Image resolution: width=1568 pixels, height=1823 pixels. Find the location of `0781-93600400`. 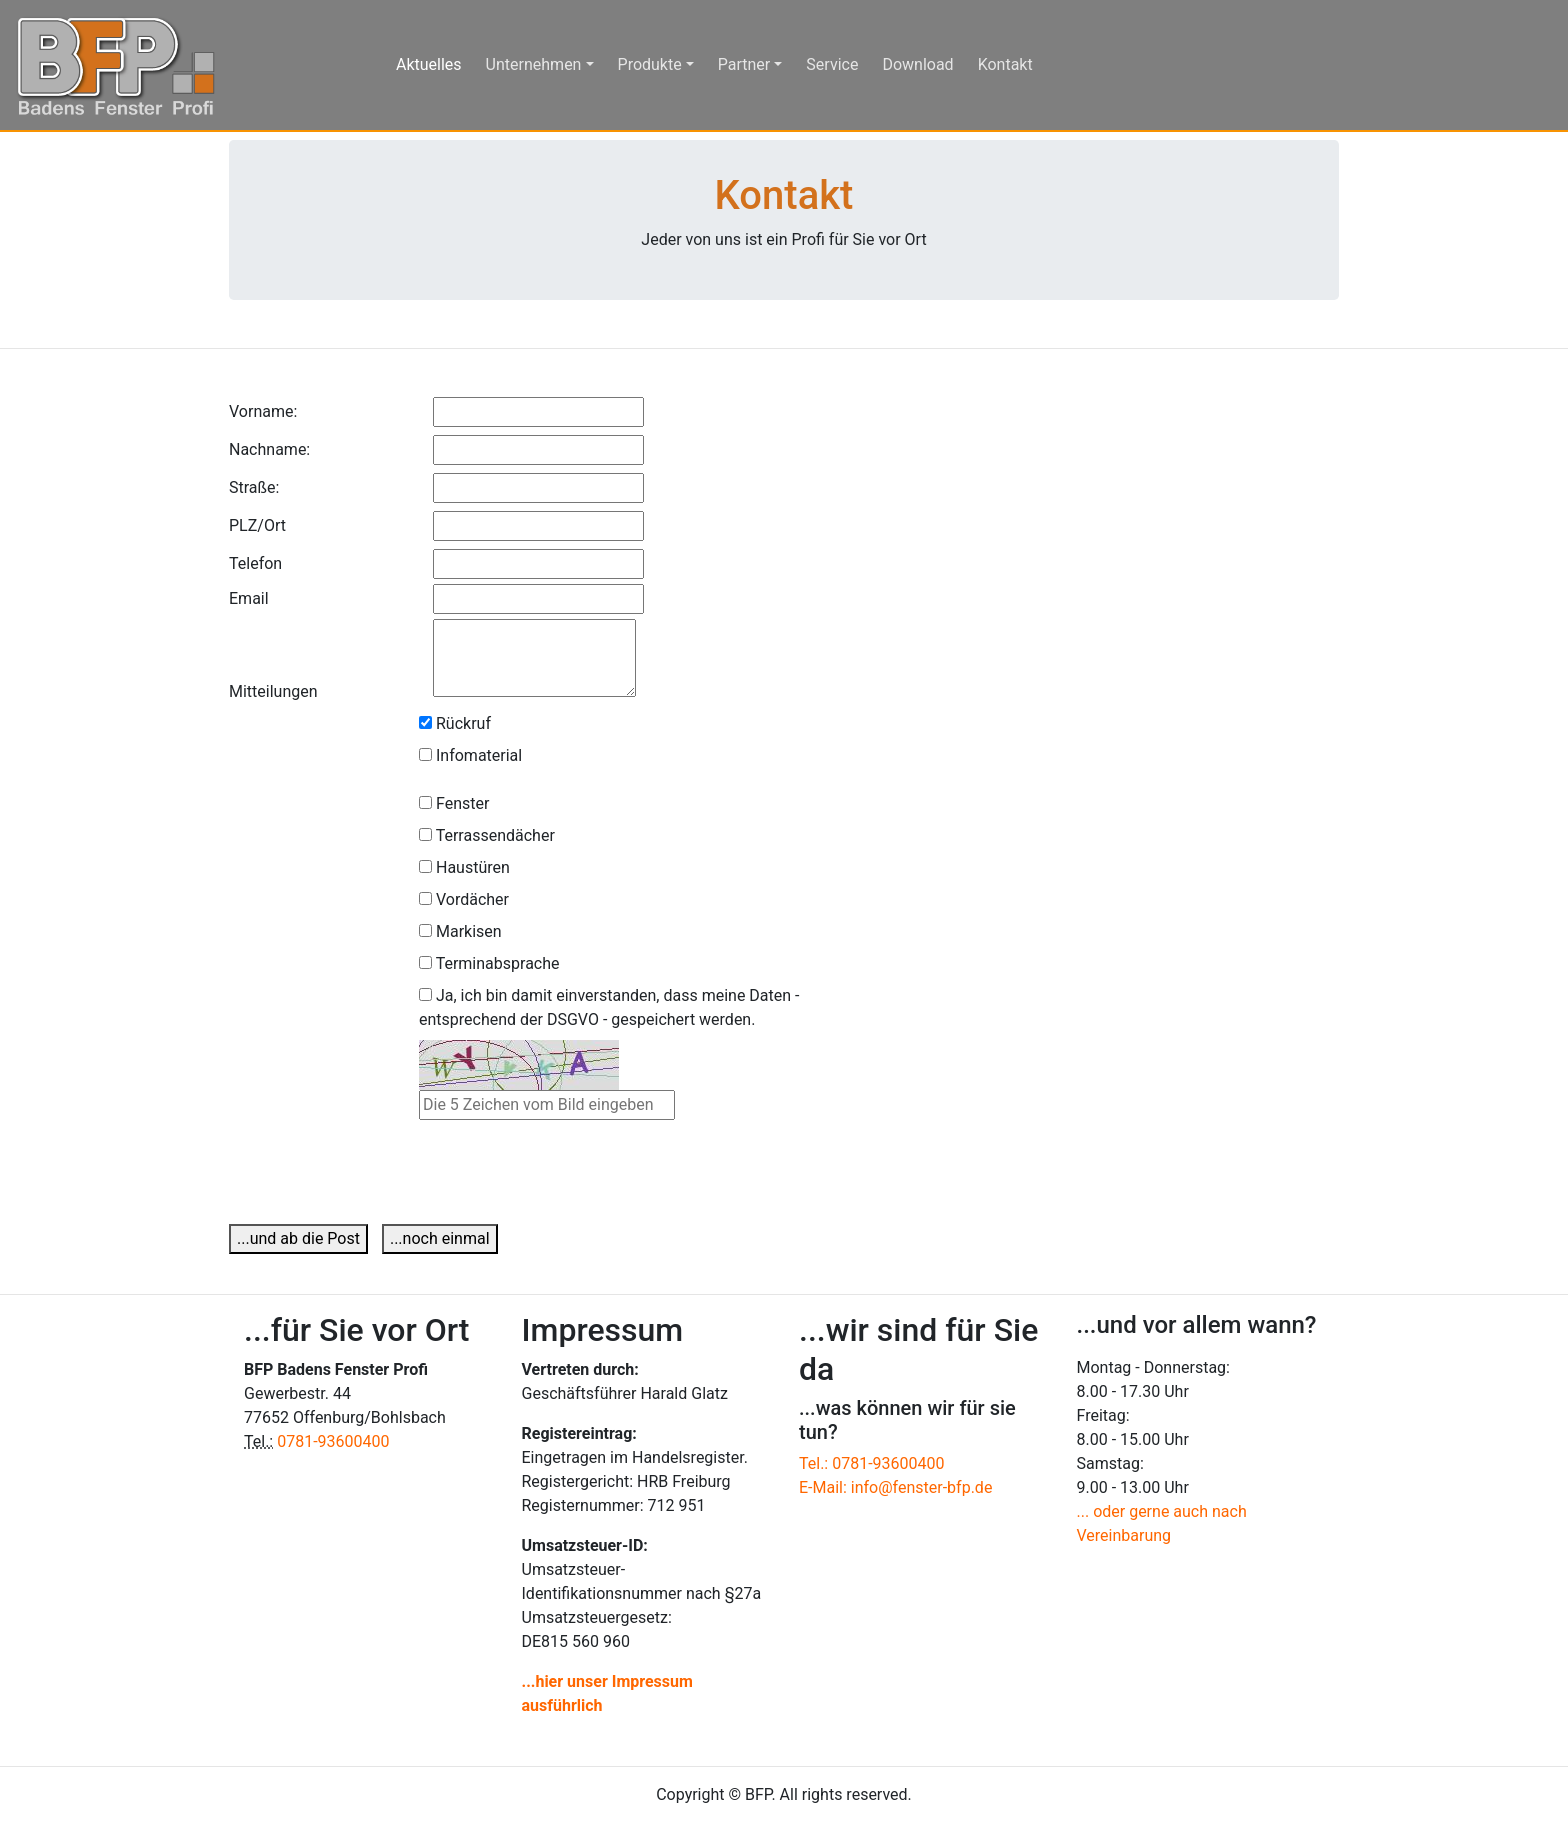

0781-93600400 is located at coordinates (333, 1441).